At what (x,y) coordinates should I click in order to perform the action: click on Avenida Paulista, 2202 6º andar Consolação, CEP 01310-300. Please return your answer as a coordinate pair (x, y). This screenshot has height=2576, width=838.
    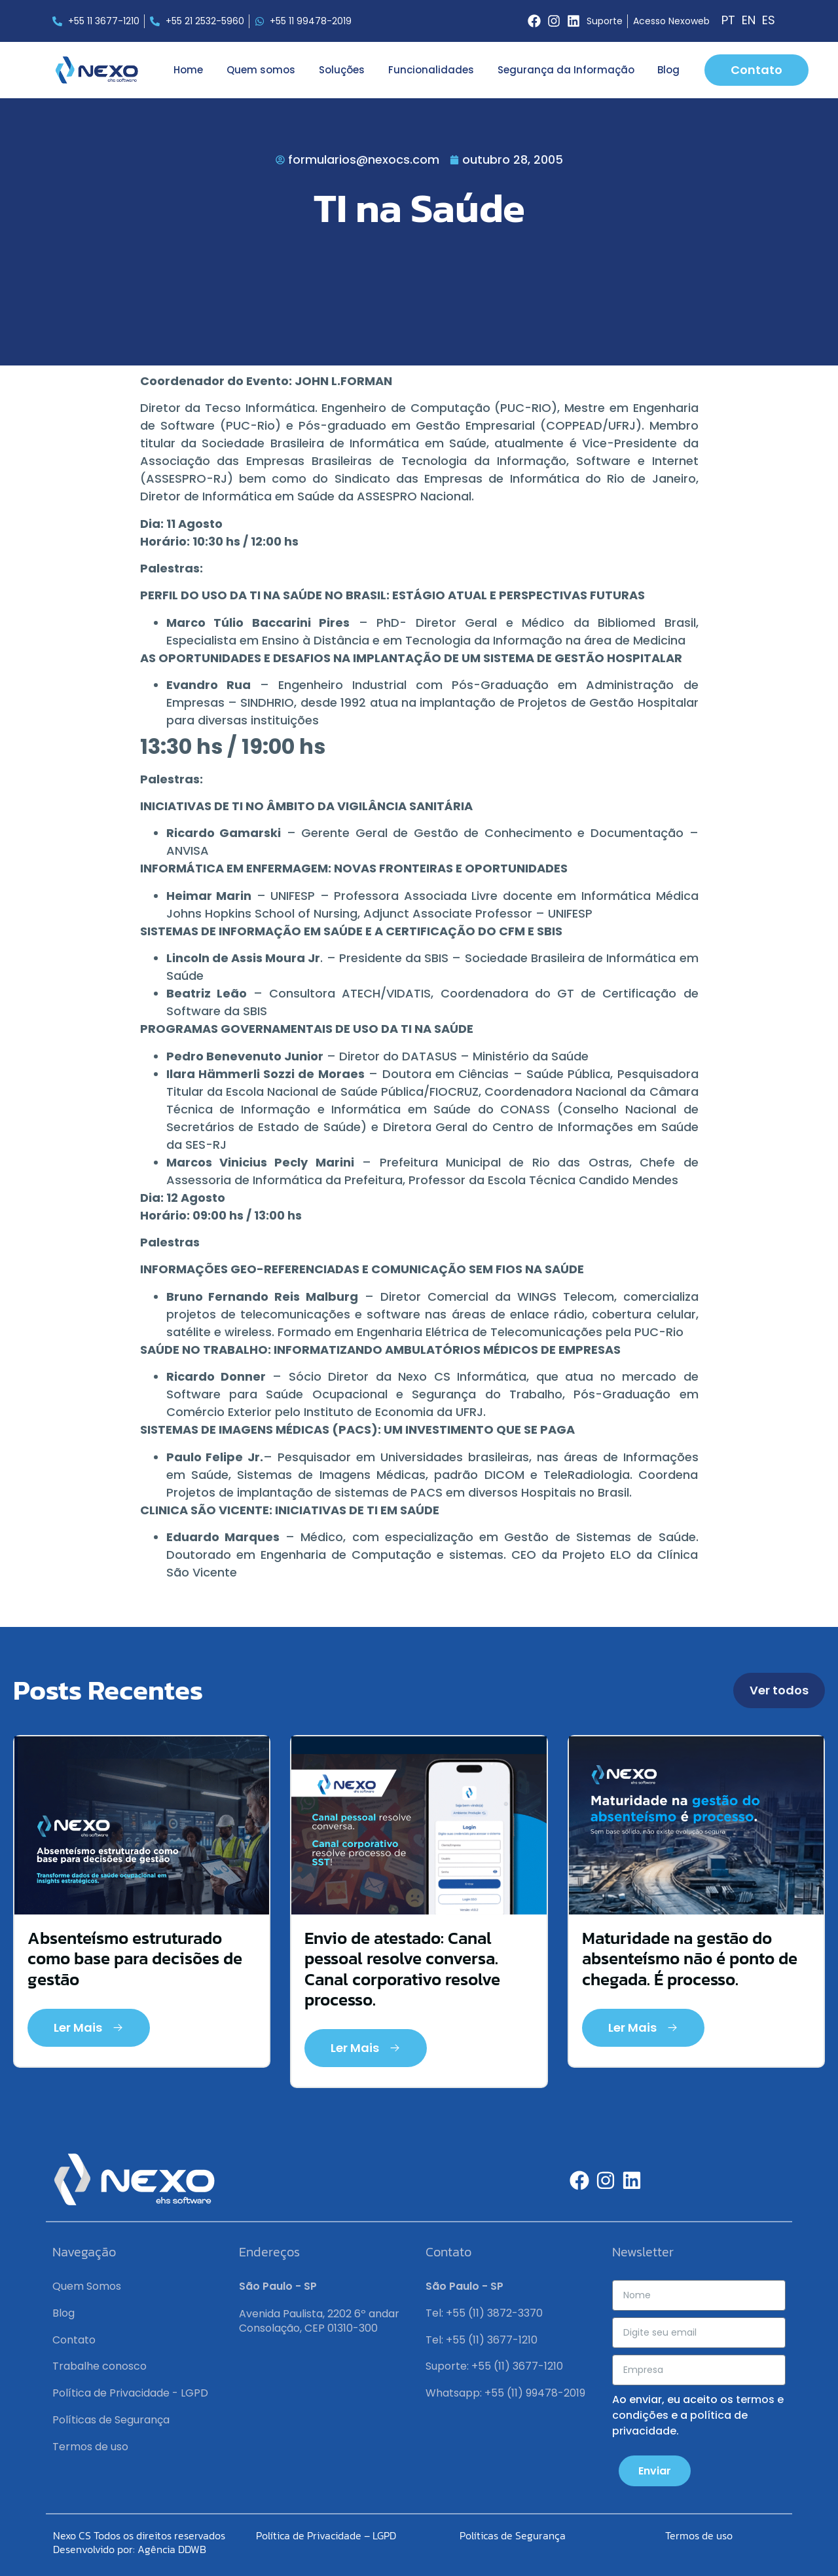
    Looking at the image, I should click on (319, 2321).